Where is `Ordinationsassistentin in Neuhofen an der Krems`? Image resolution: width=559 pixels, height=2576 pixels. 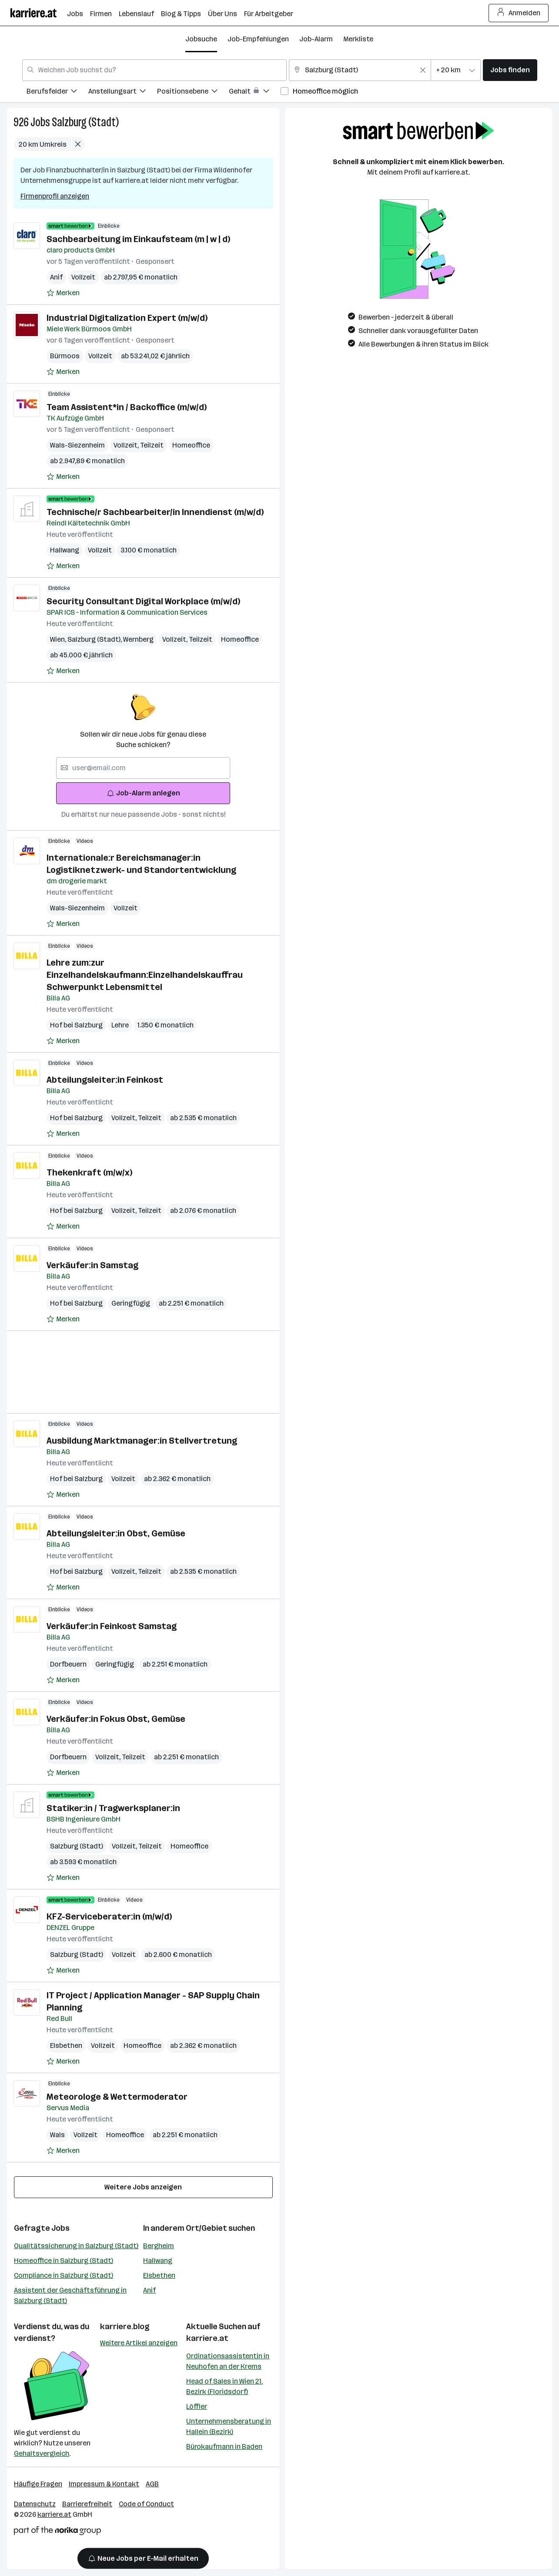 Ordinationsassistentin in Neuhofen an der Krems is located at coordinates (227, 2361).